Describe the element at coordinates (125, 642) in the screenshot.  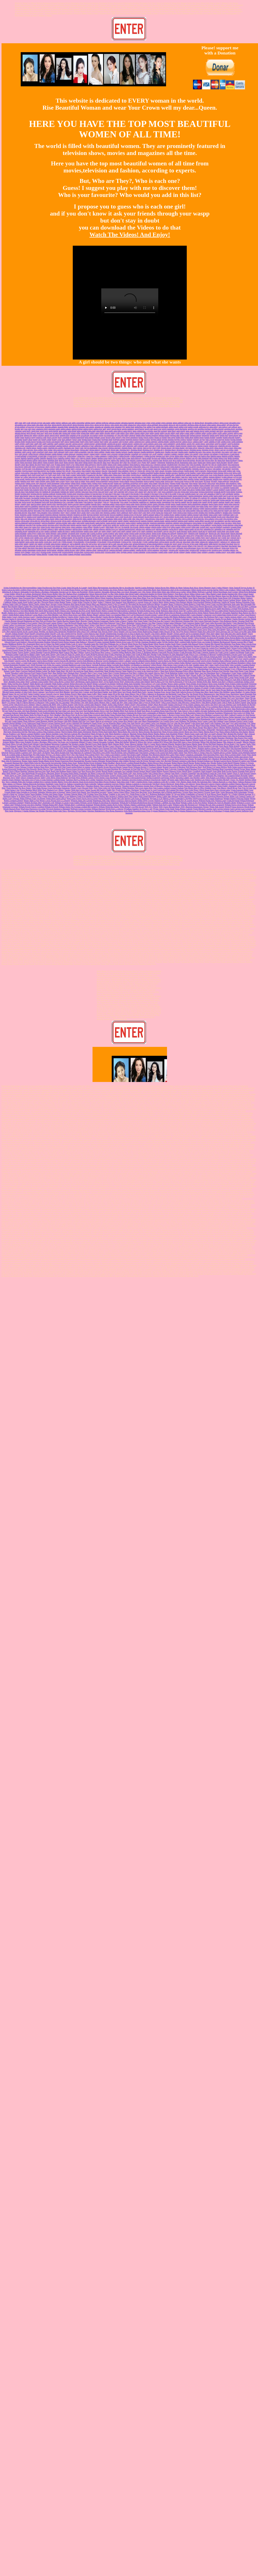
I see `Edwin Argus Louis XVI` at that location.